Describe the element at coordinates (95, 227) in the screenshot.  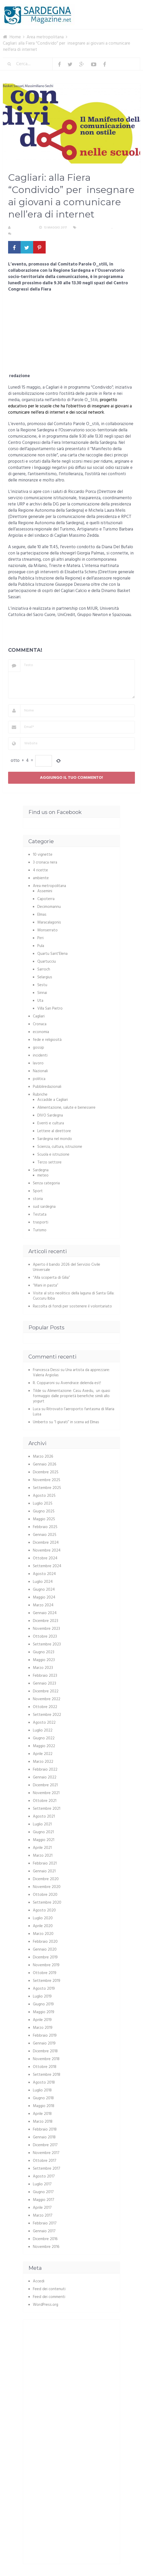
I see `Area metropolitana` at that location.